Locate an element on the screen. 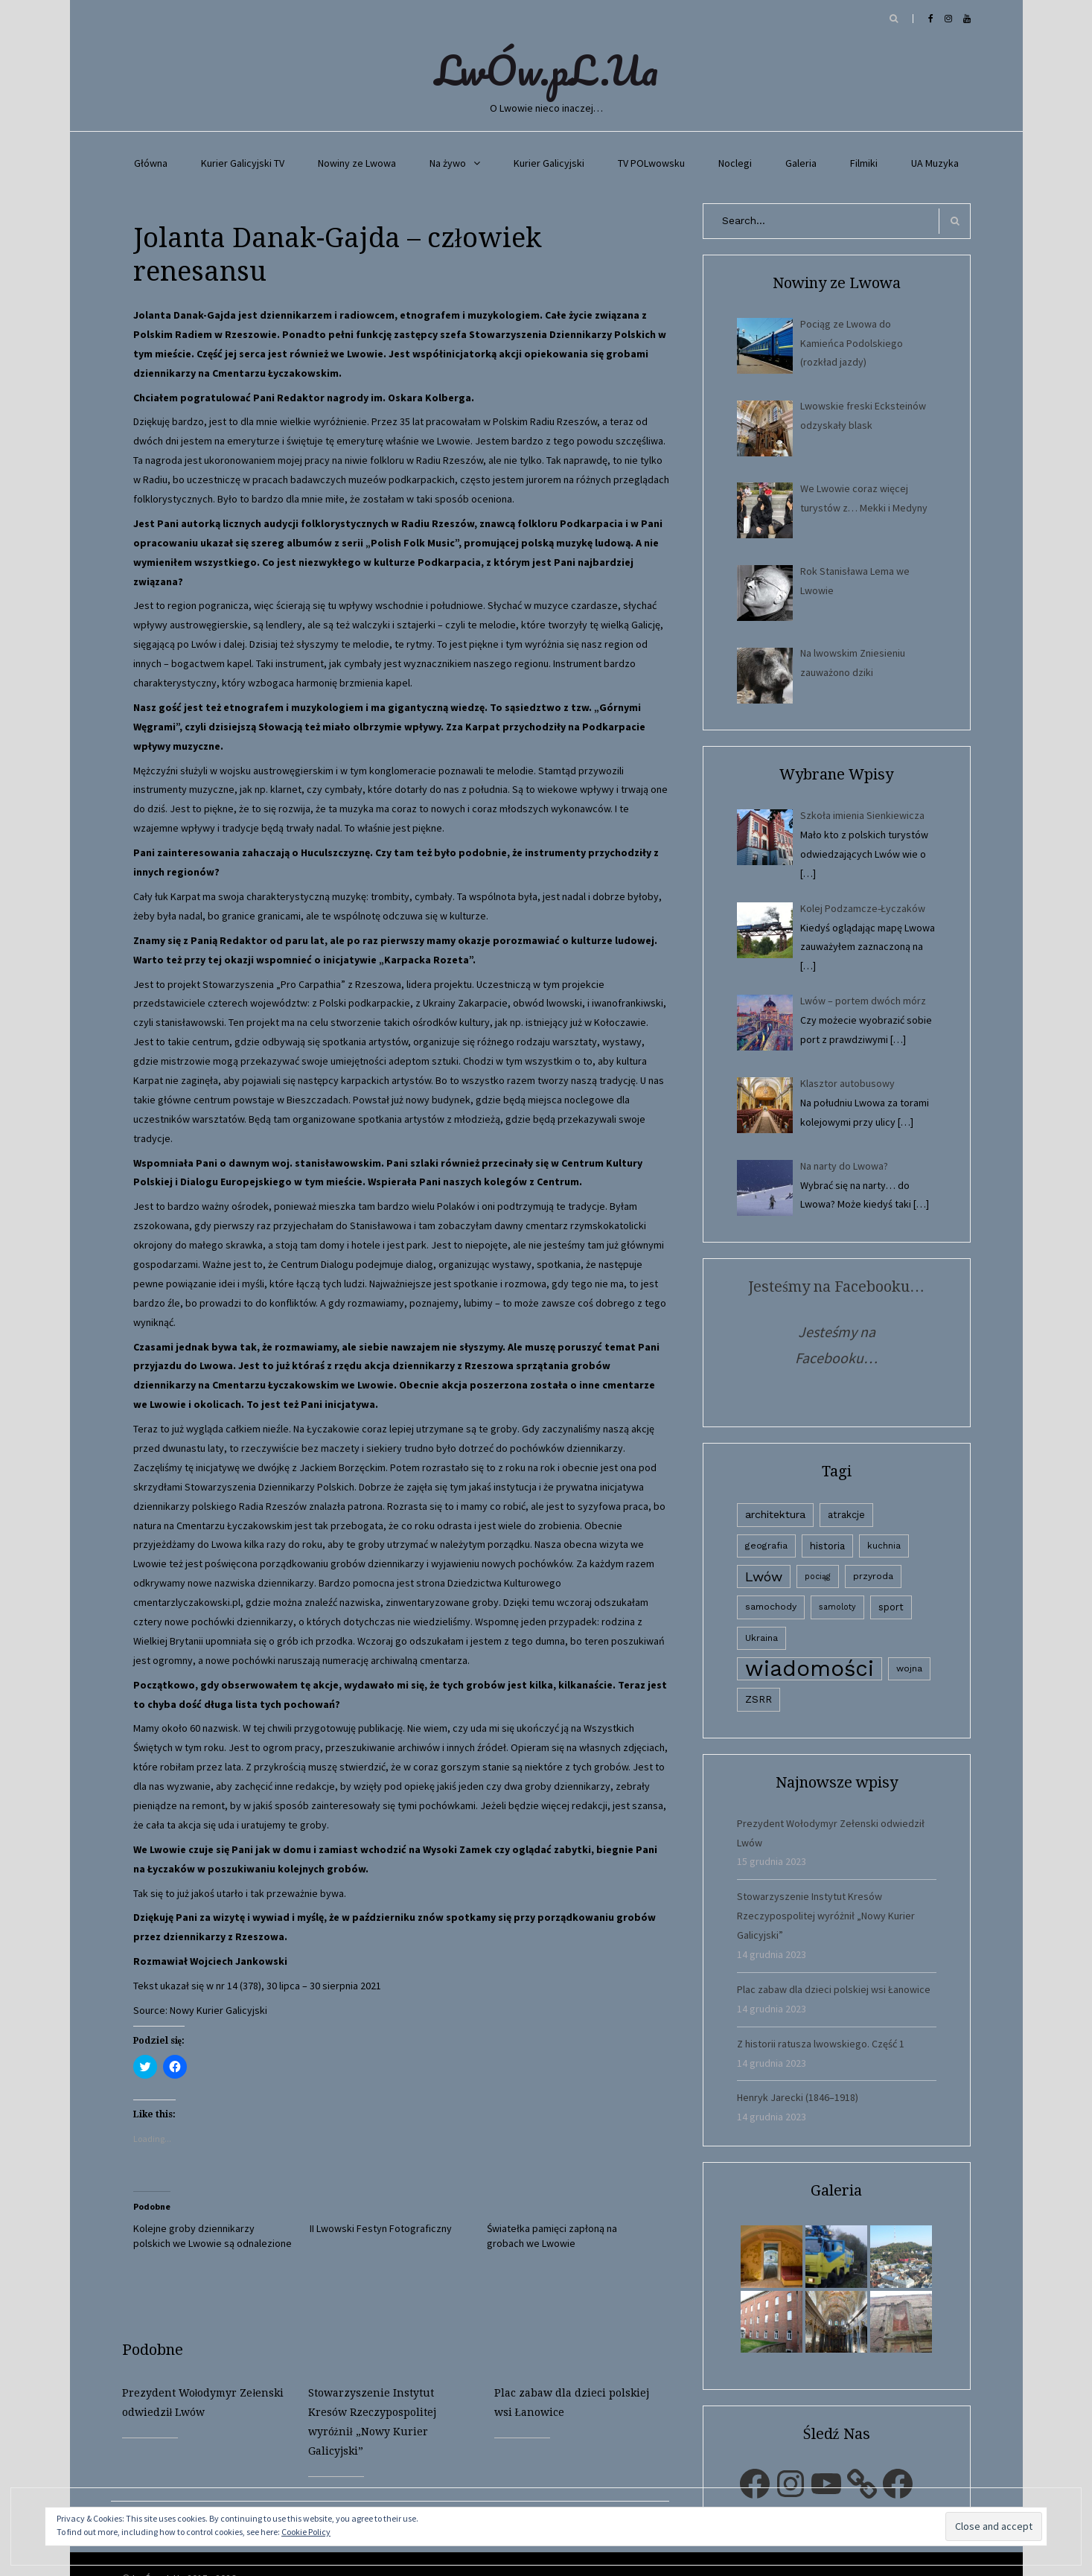 This screenshot has width=1092, height=2576. pociąg [pociąg (1 element)] is located at coordinates (818, 1576).